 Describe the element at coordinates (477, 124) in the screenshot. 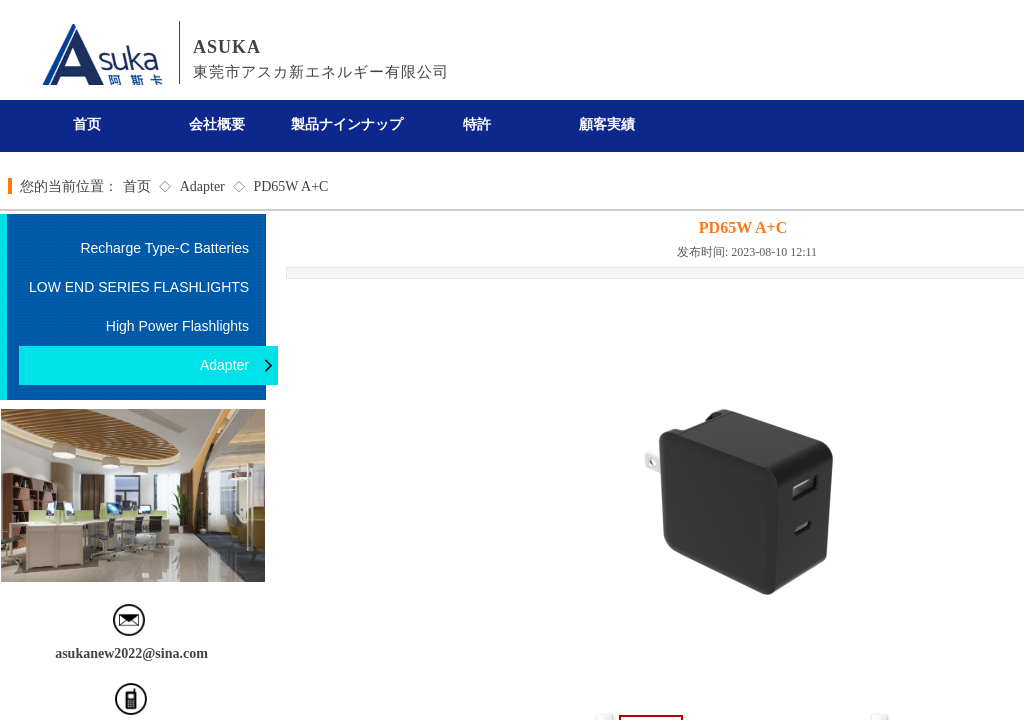

I see `特許` at that location.